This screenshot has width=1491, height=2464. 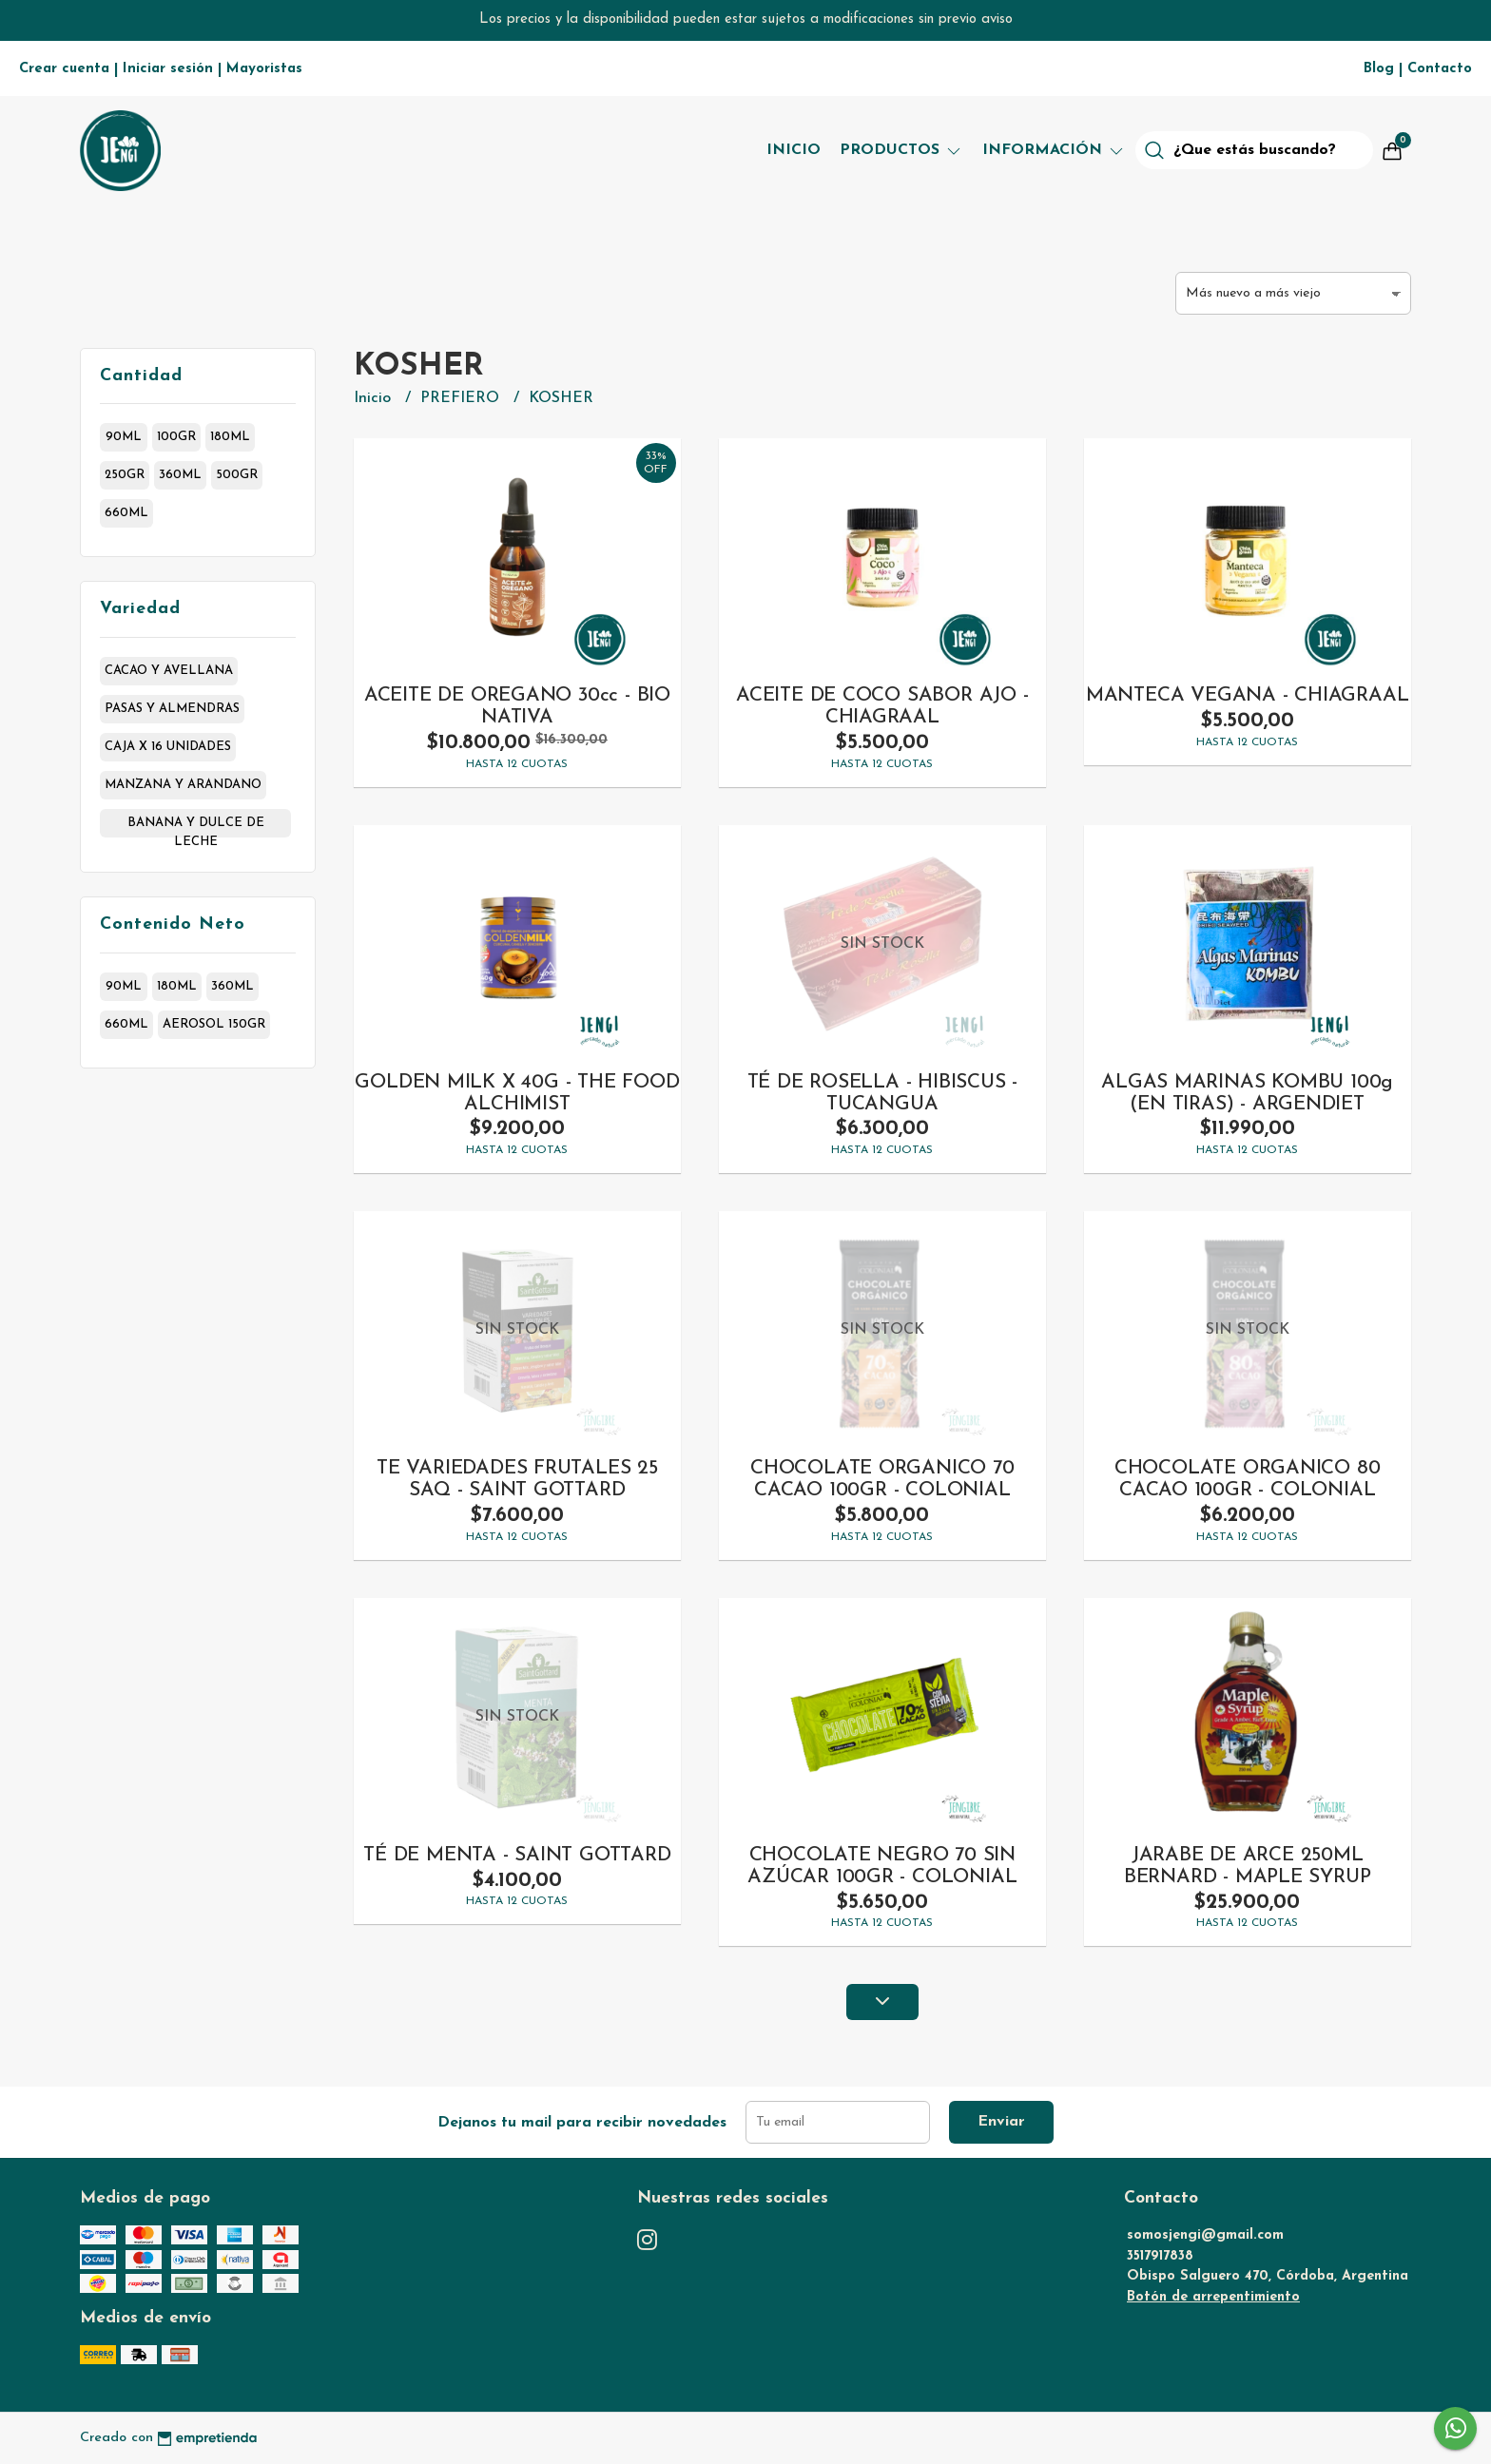 What do you see at coordinates (1247, 695) in the screenshot?
I see `MANTECA VEGANA - CHIAGRAAL` at bounding box center [1247, 695].